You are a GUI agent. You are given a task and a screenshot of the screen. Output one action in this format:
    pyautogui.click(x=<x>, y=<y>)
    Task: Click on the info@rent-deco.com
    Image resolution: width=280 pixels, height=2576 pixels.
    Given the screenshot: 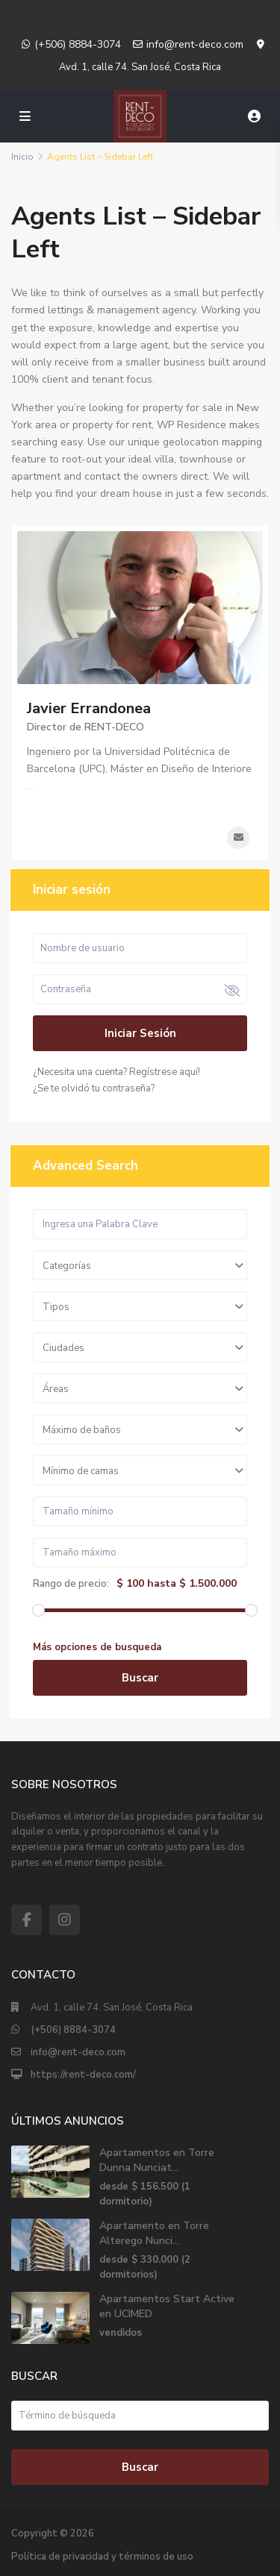 What is the action you would take?
    pyautogui.click(x=194, y=44)
    